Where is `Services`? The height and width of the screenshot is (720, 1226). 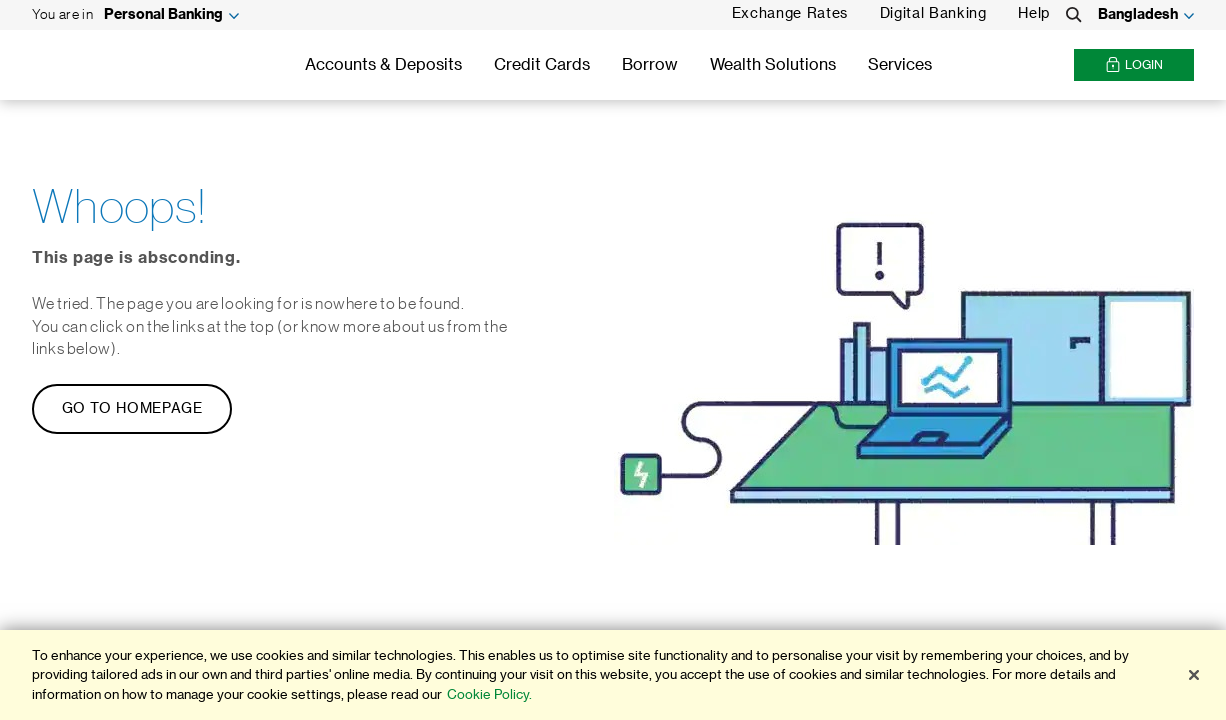 Services is located at coordinates (900, 65).